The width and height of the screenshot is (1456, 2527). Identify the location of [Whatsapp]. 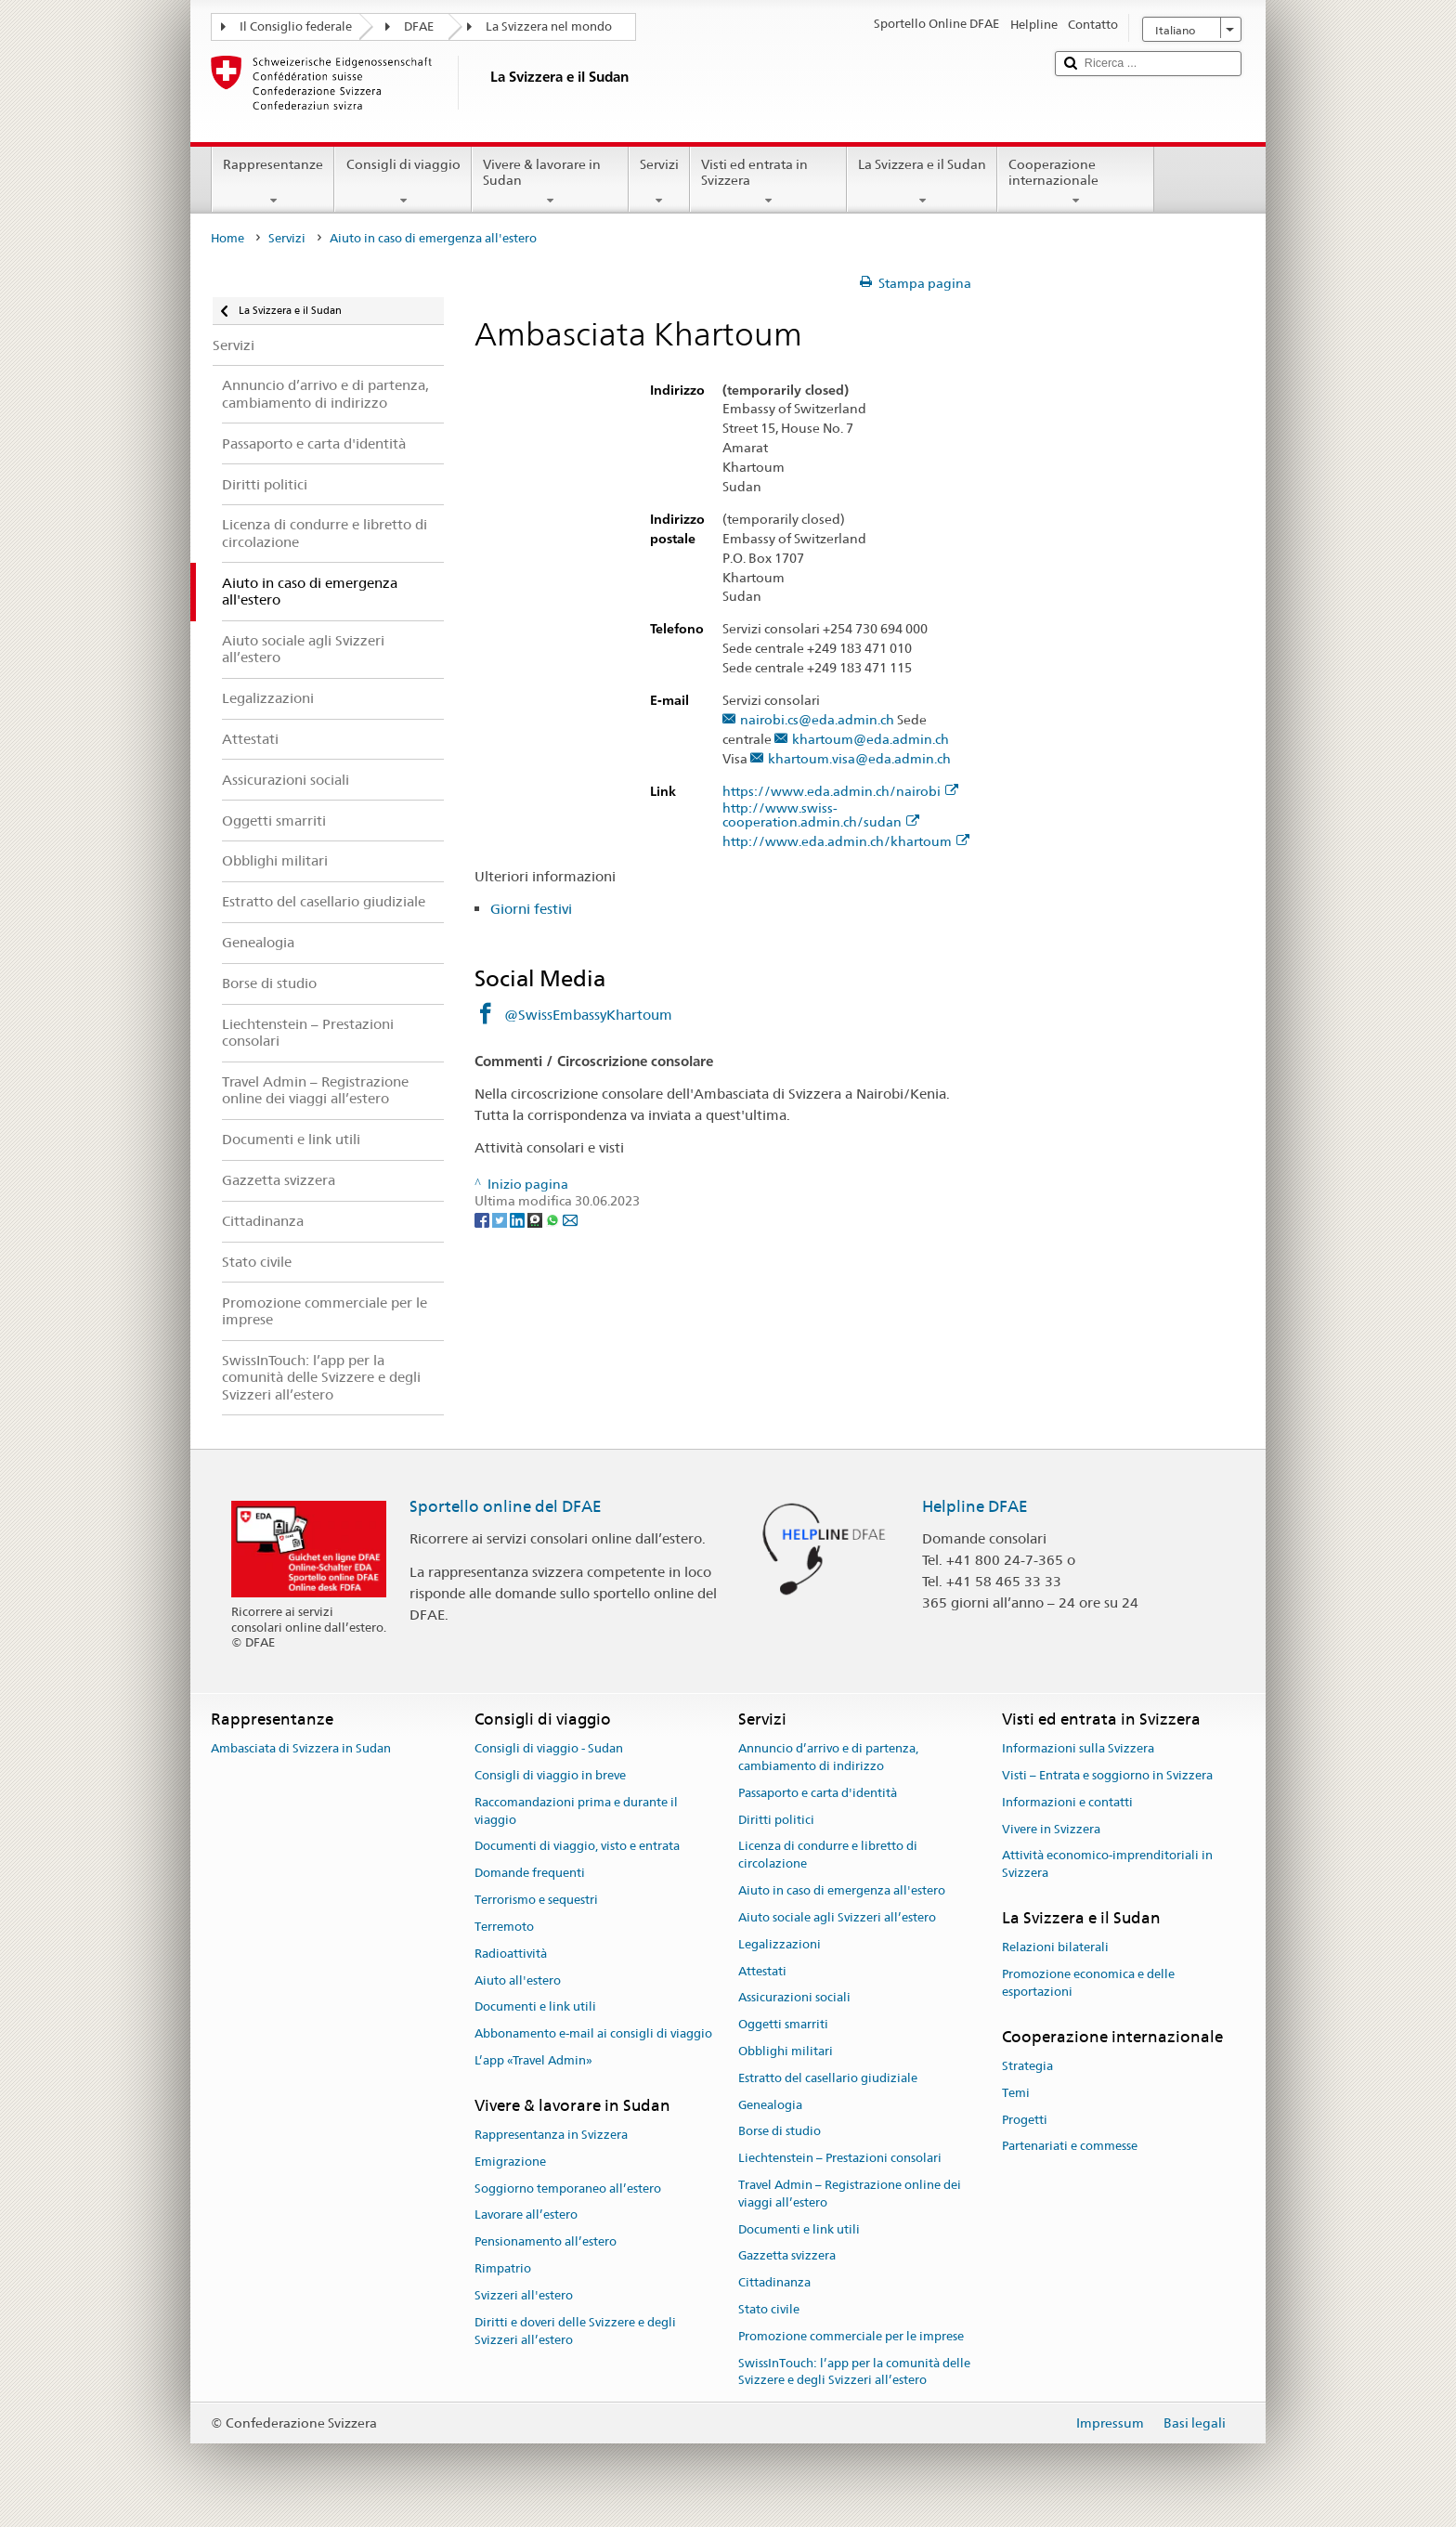
(554, 1218).